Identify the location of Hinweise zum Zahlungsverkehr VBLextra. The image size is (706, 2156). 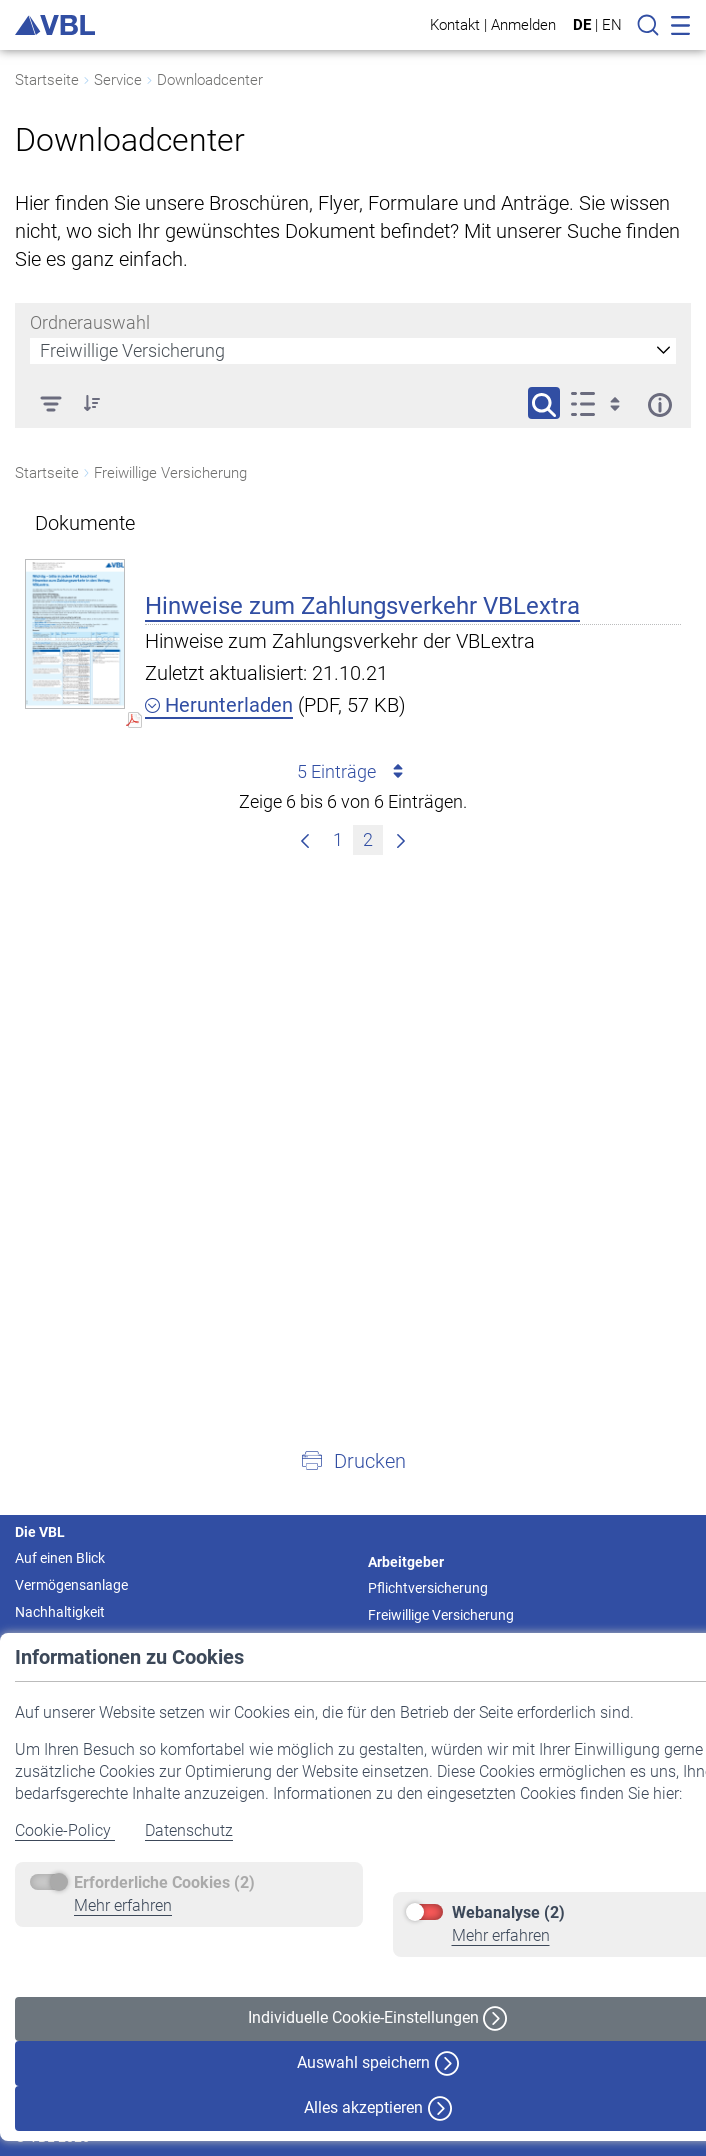
(362, 606).